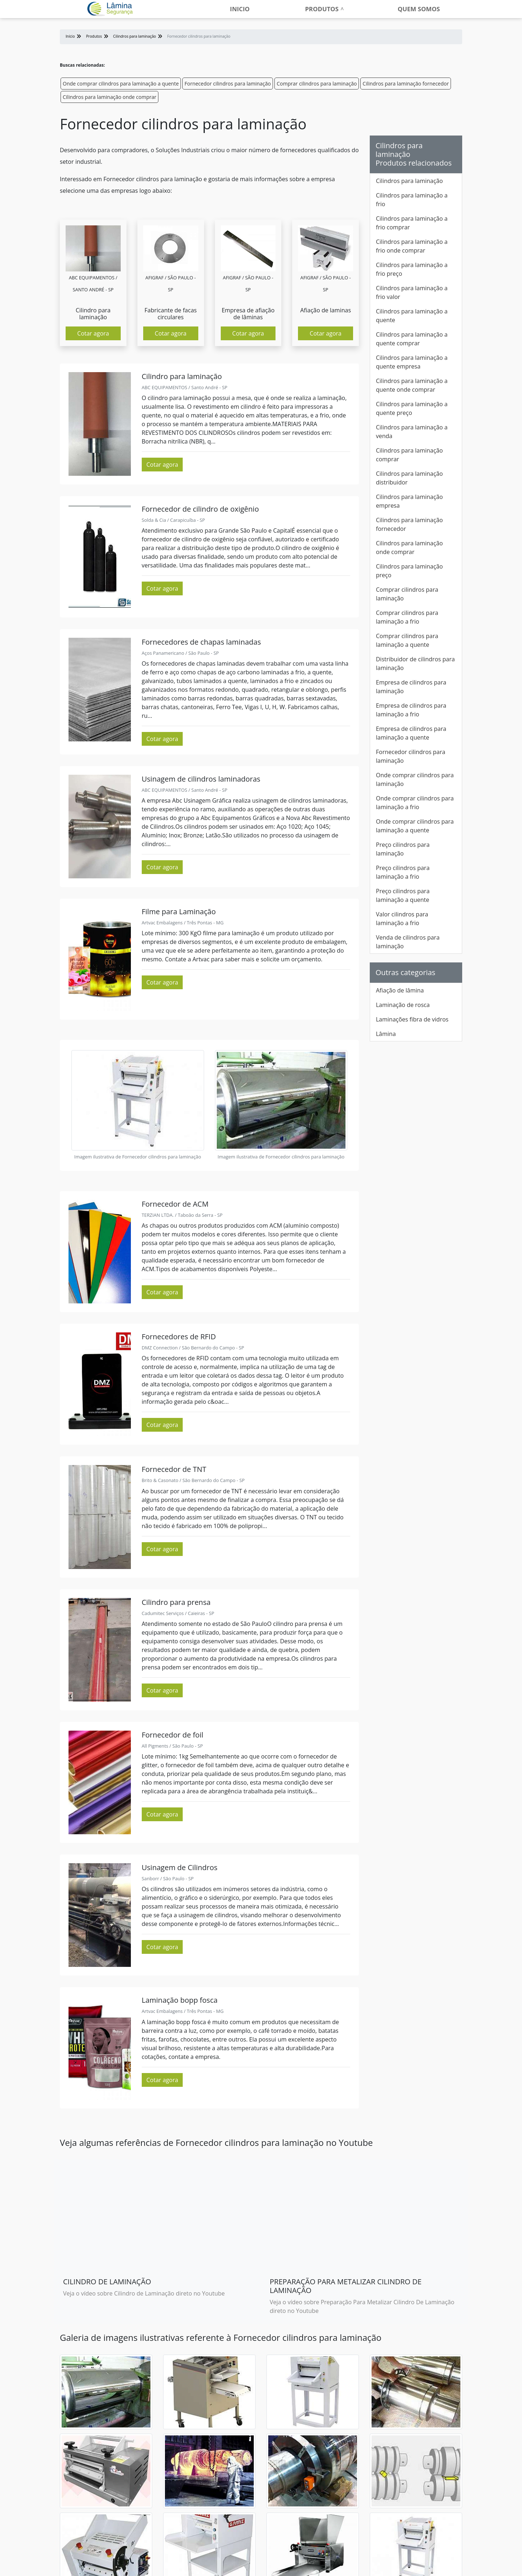  What do you see at coordinates (409, 454) in the screenshot?
I see `Cilindros para laminação comprar` at bounding box center [409, 454].